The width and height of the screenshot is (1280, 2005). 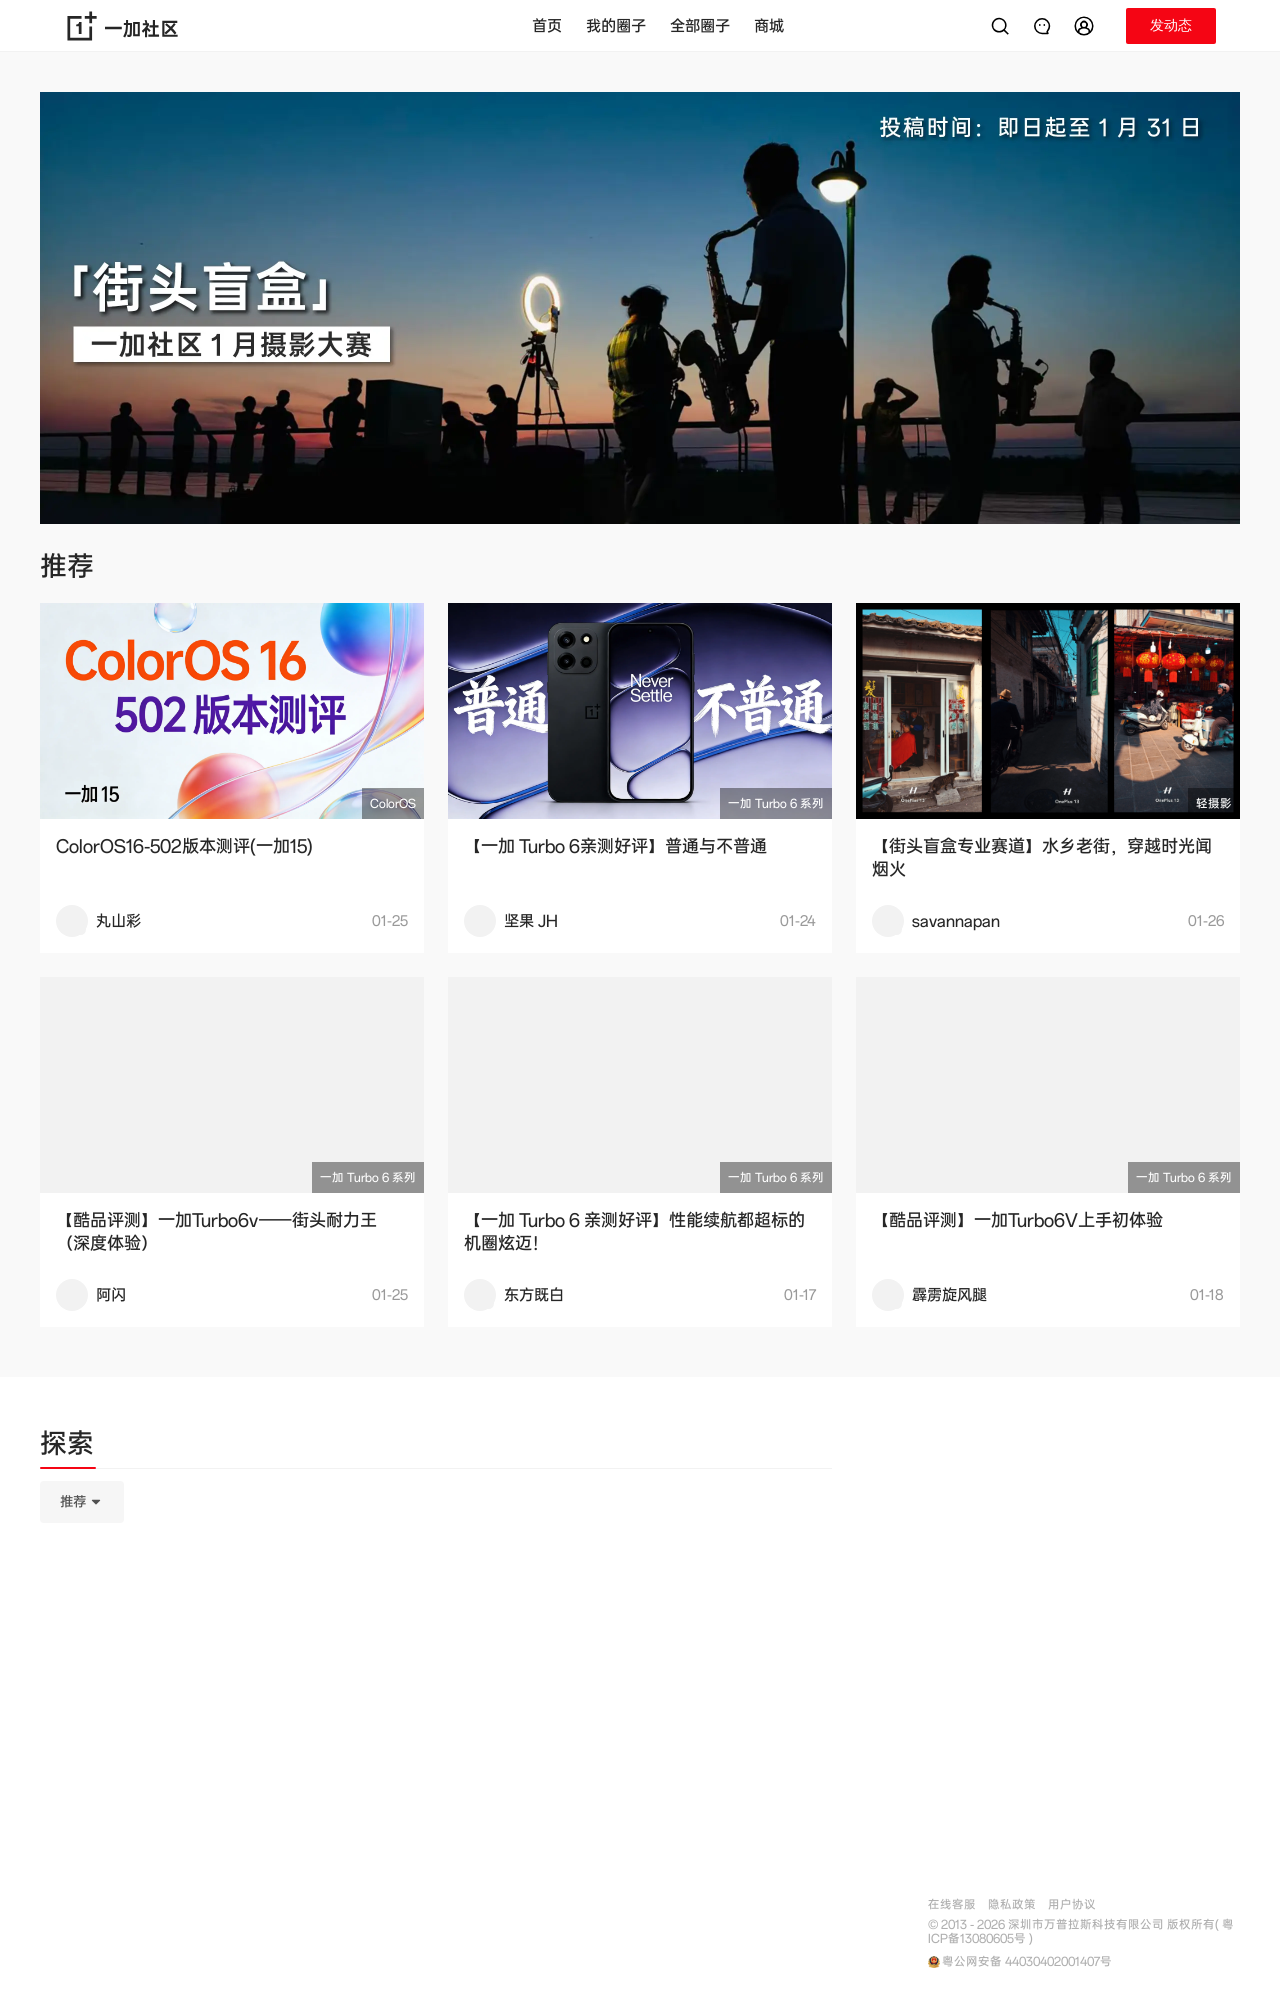 I want to click on 轻摄影, so click(x=1214, y=803).